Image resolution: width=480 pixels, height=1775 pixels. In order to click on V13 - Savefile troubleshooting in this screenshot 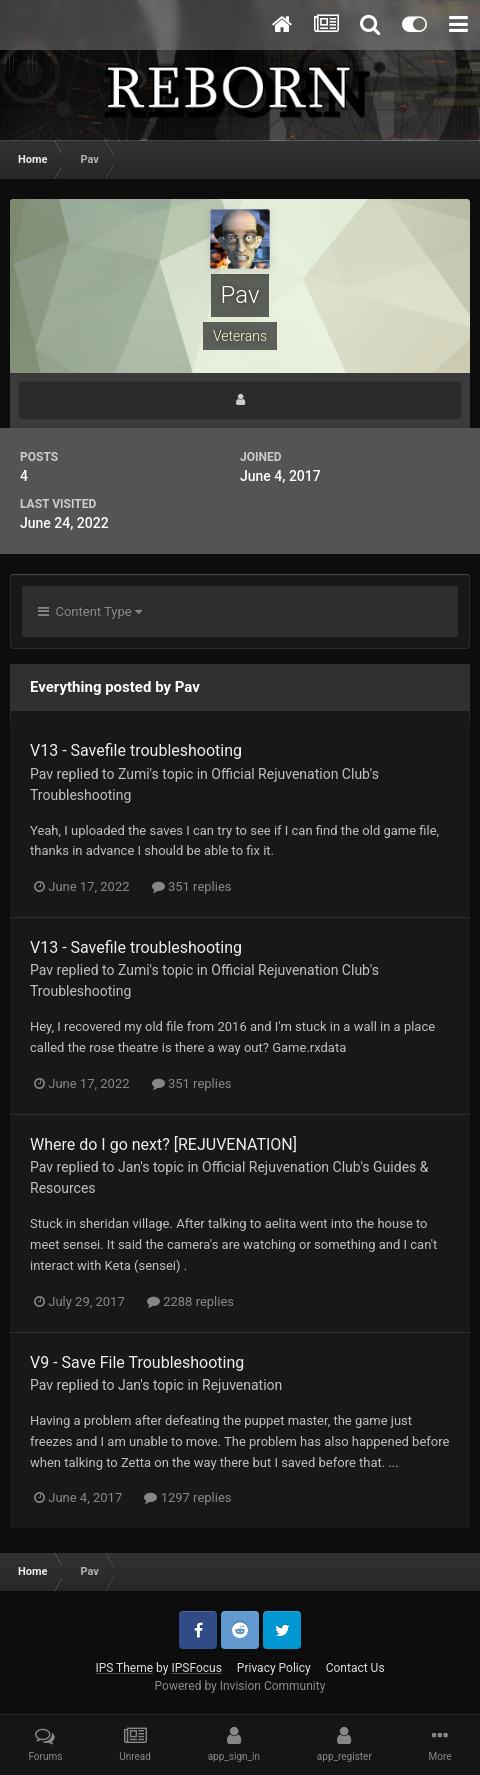, I will do `click(136, 750)`.